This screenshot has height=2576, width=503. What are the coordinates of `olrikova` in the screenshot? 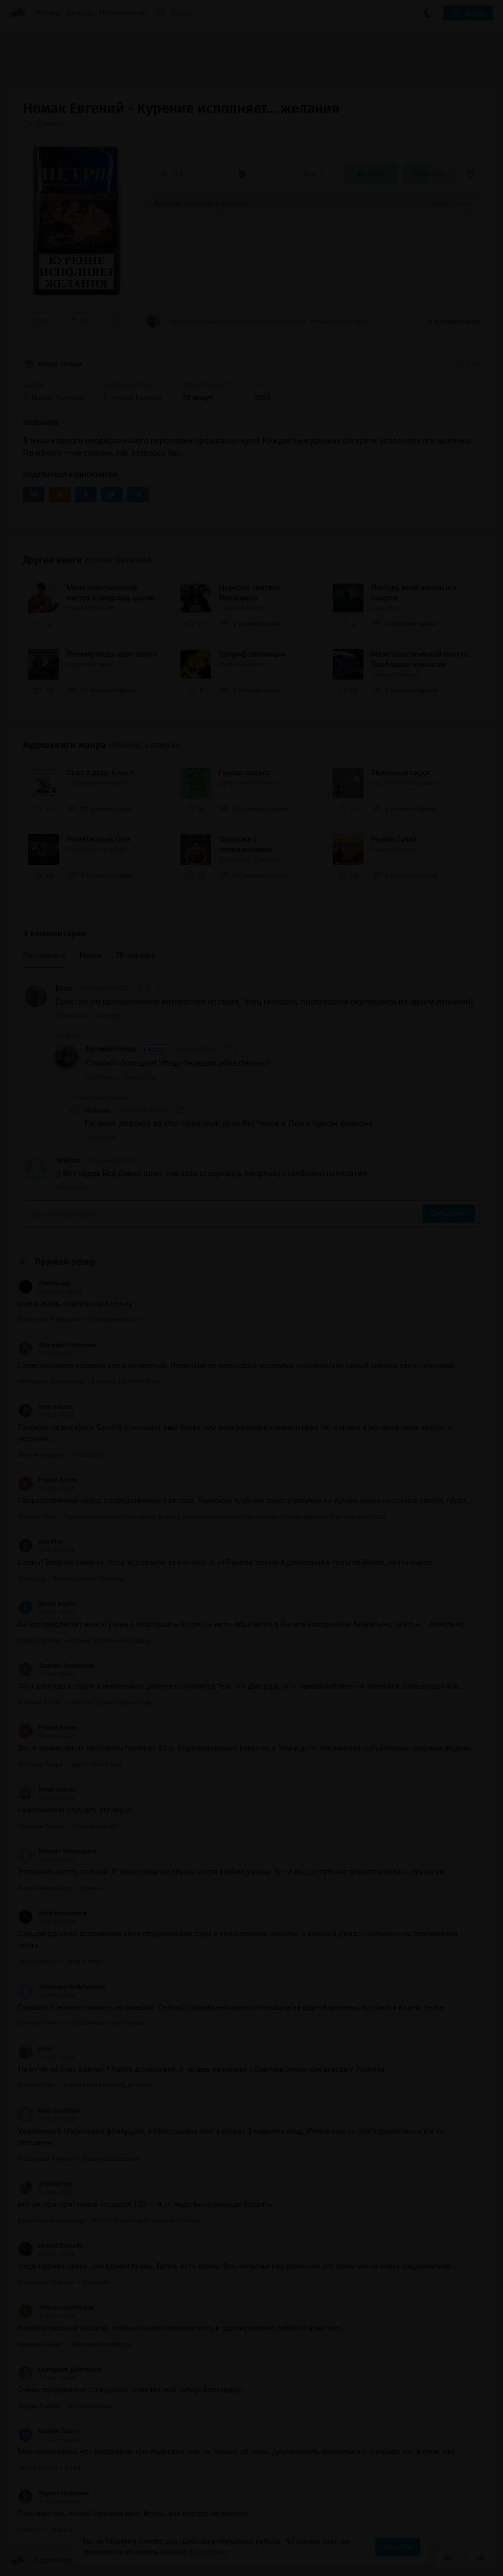 It's located at (97, 1110).